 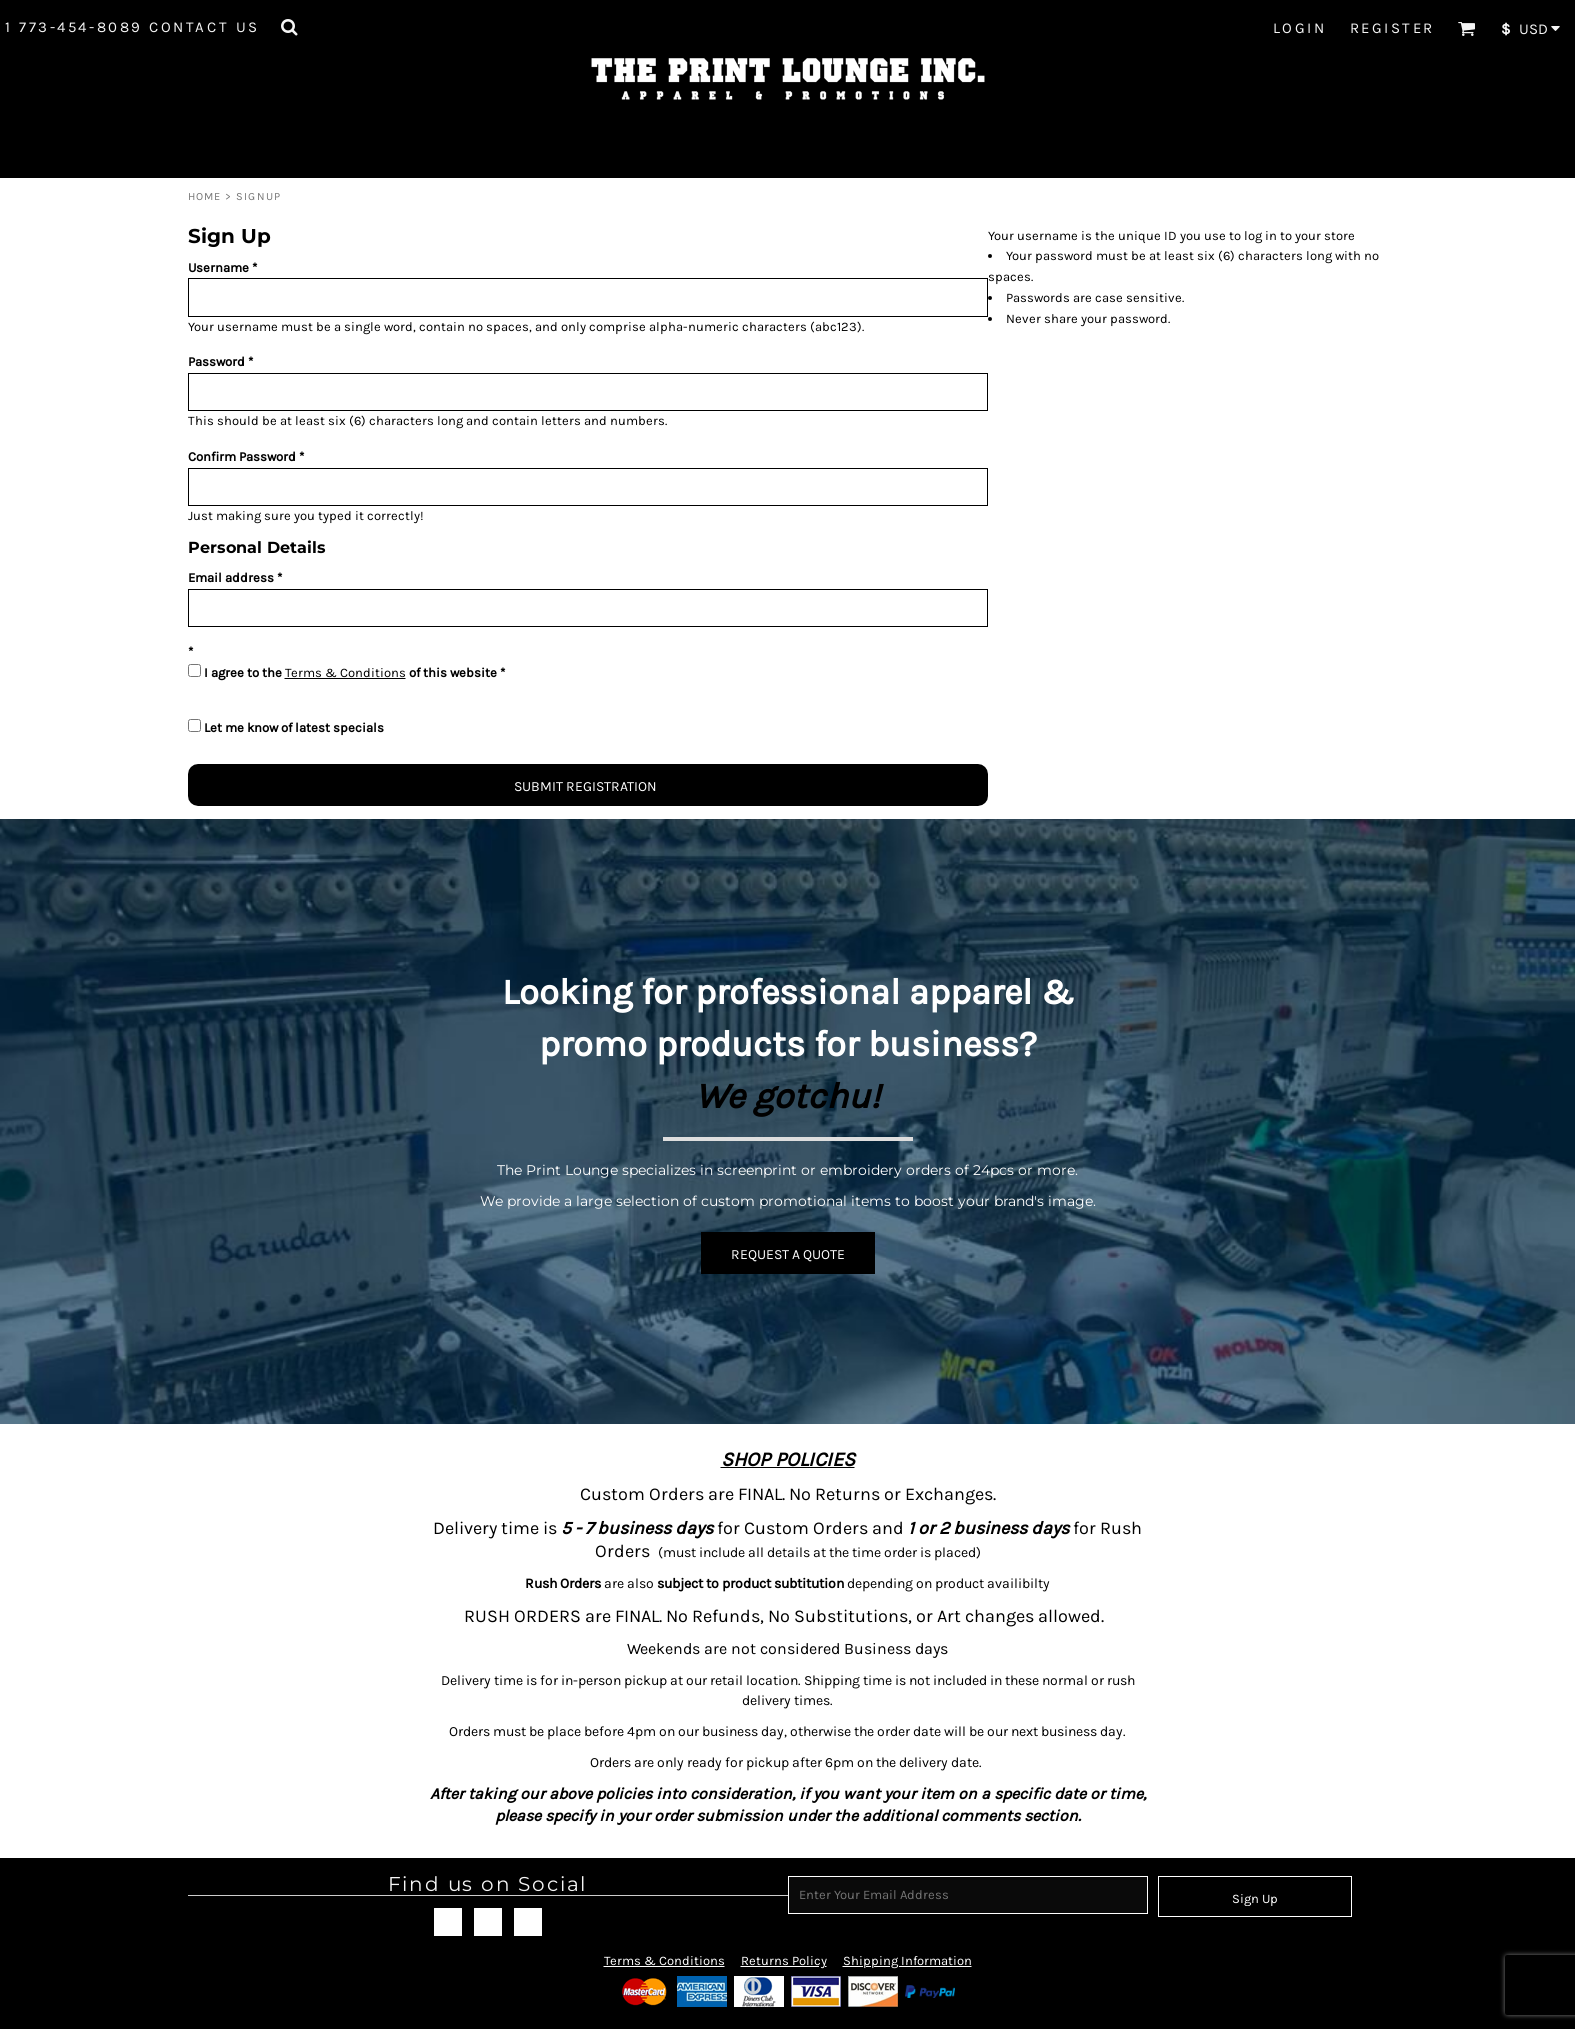 I want to click on Returns Policy, so click(x=784, y=1960).